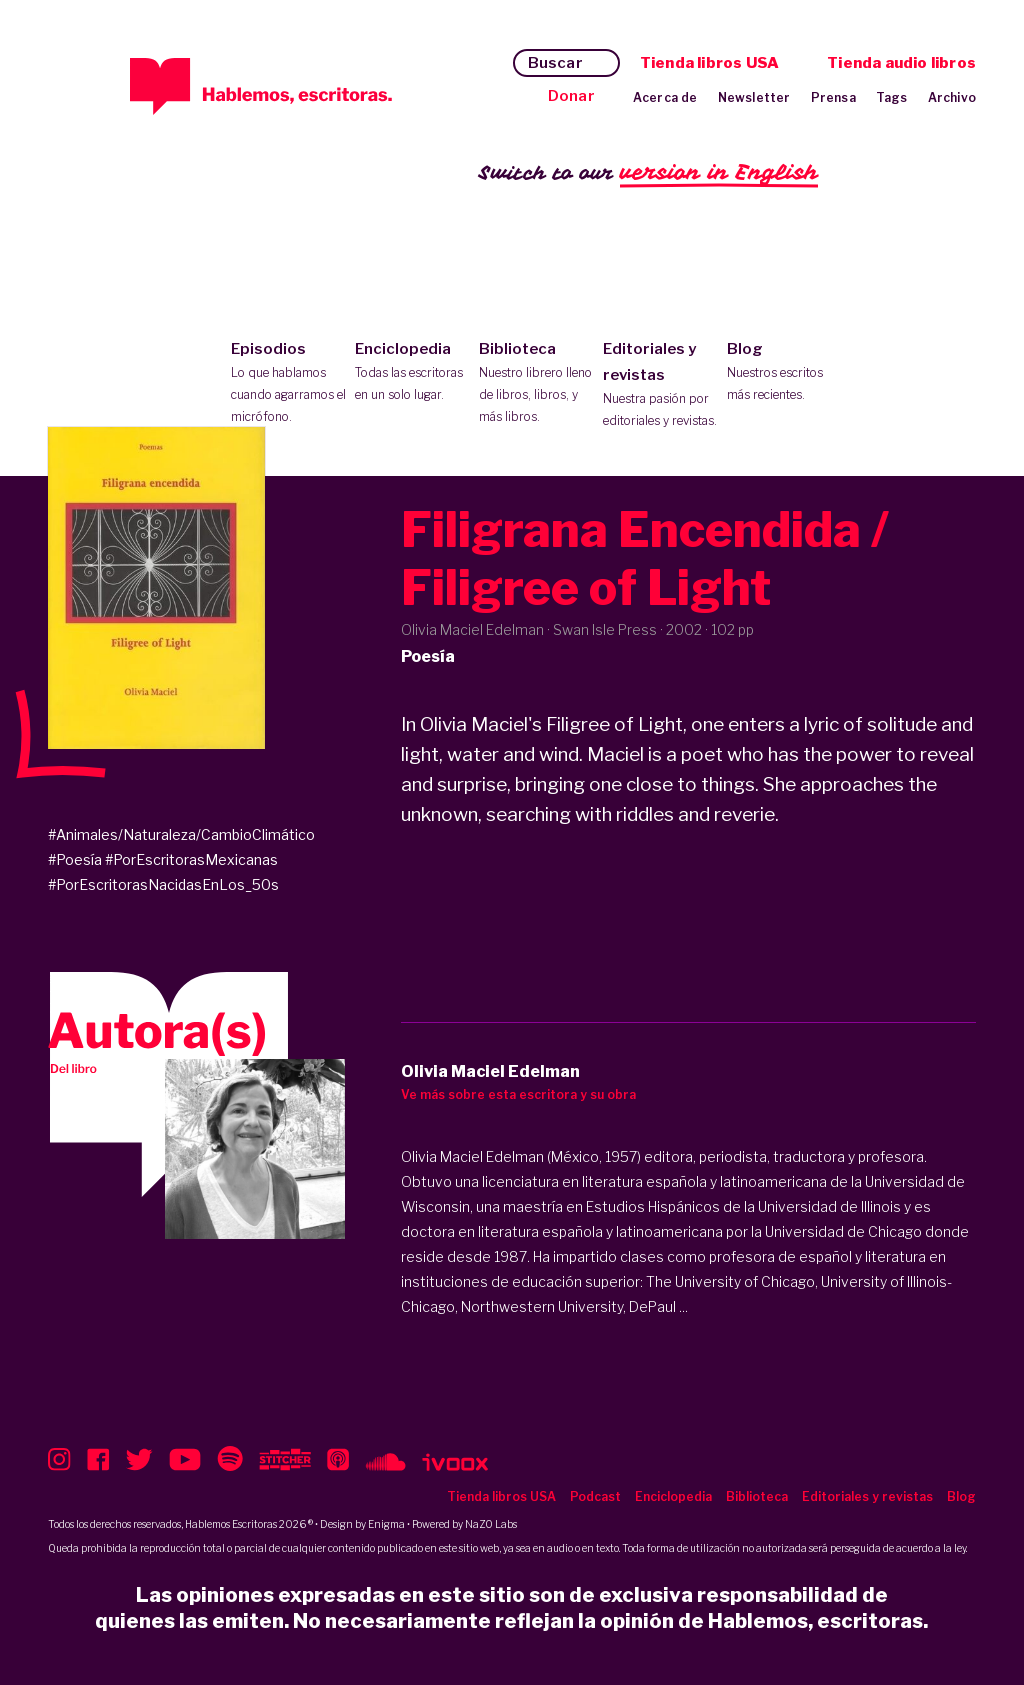  What do you see at coordinates (386, 1524) in the screenshot?
I see `Enigma` at bounding box center [386, 1524].